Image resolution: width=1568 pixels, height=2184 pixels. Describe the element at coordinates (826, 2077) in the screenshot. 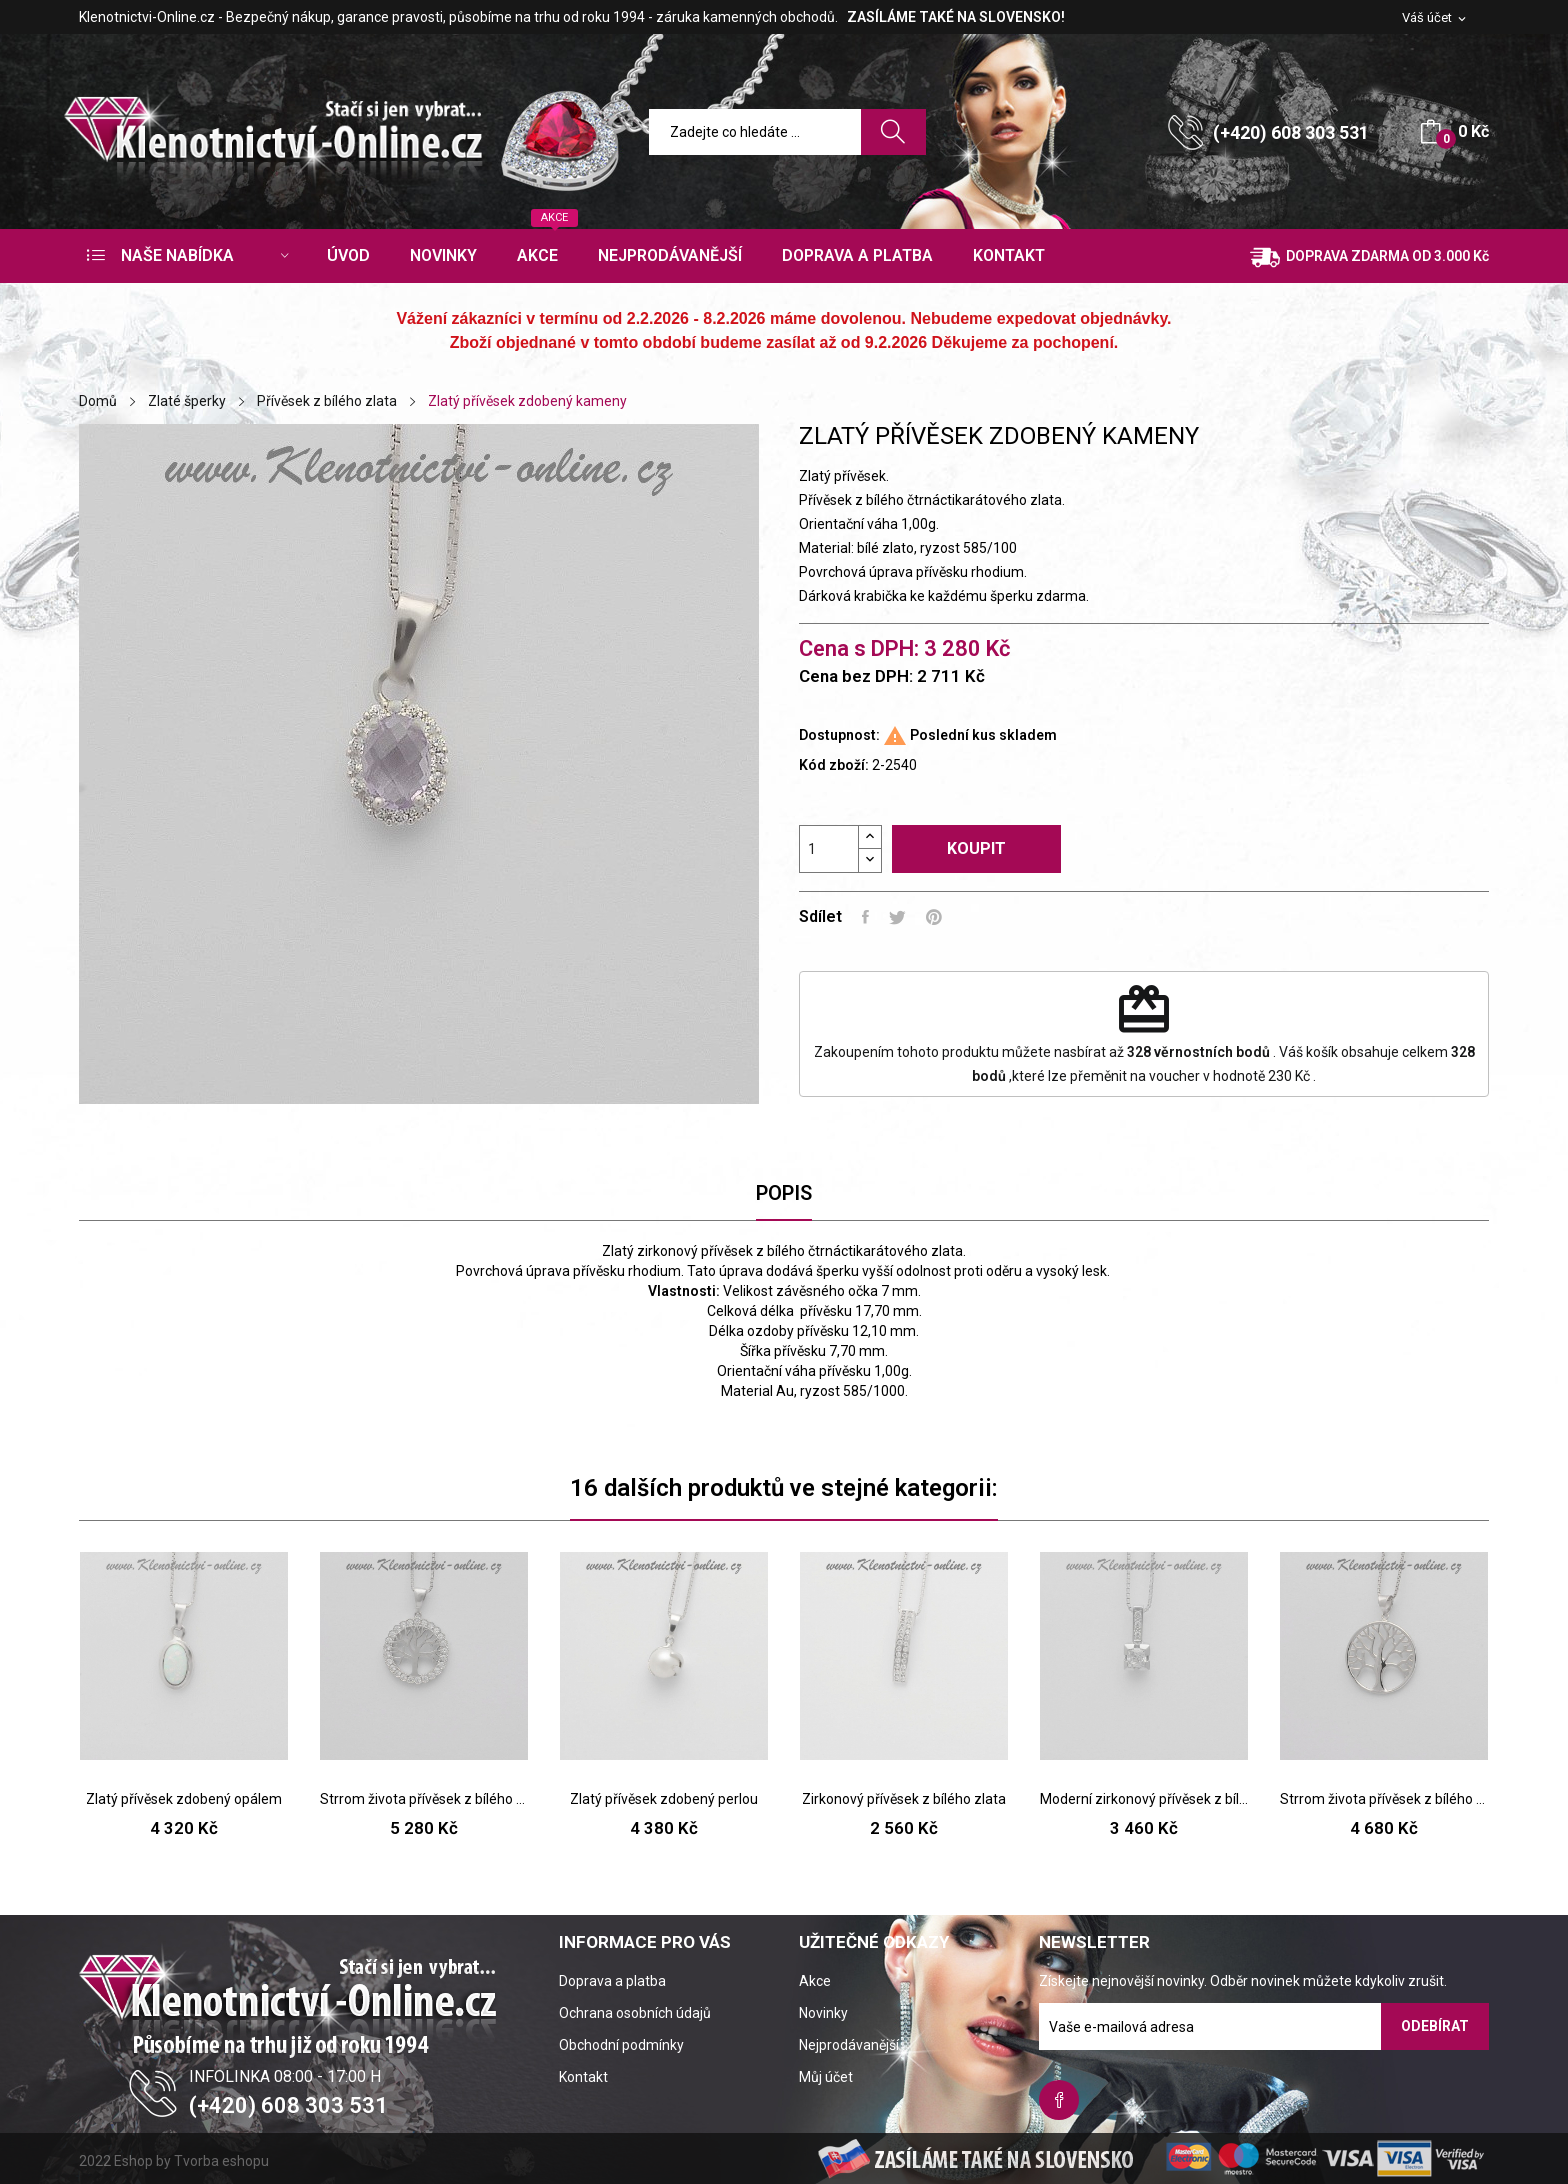

I see `Můj účet` at that location.